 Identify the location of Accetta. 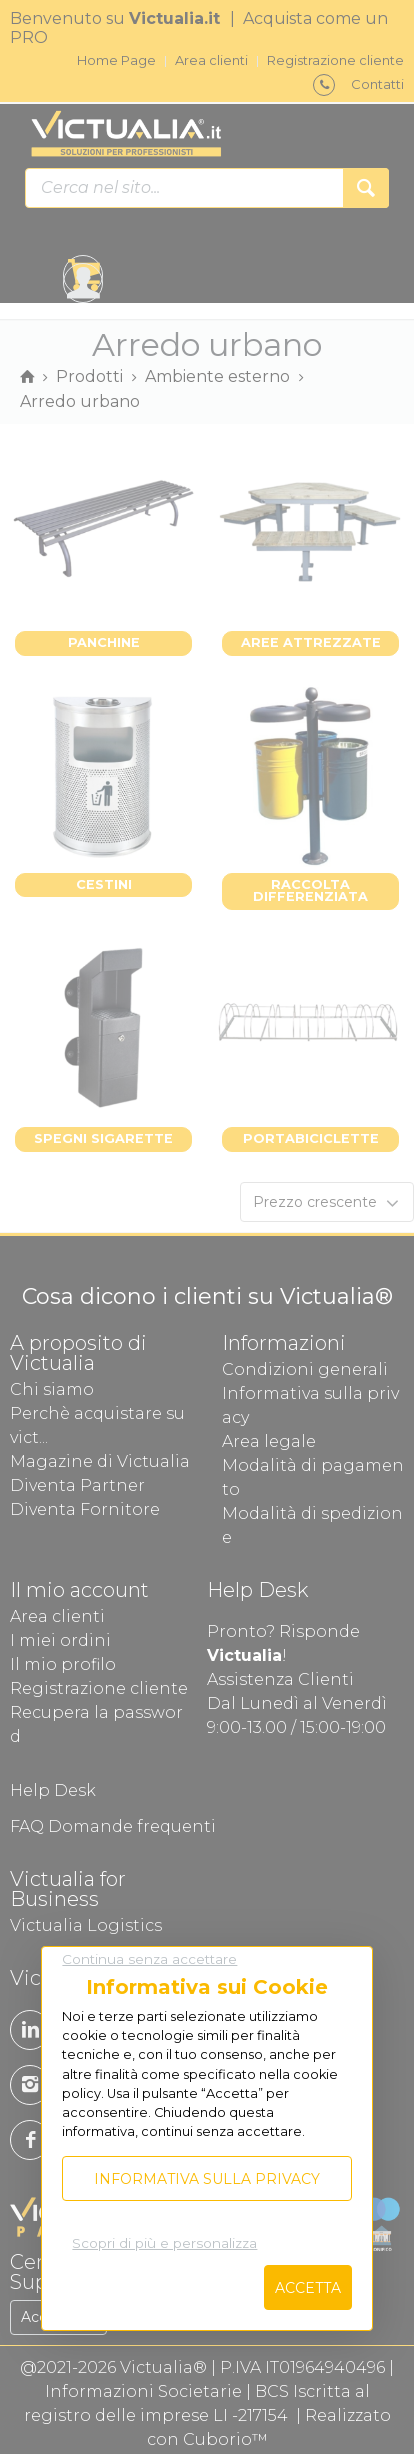
(308, 2288).